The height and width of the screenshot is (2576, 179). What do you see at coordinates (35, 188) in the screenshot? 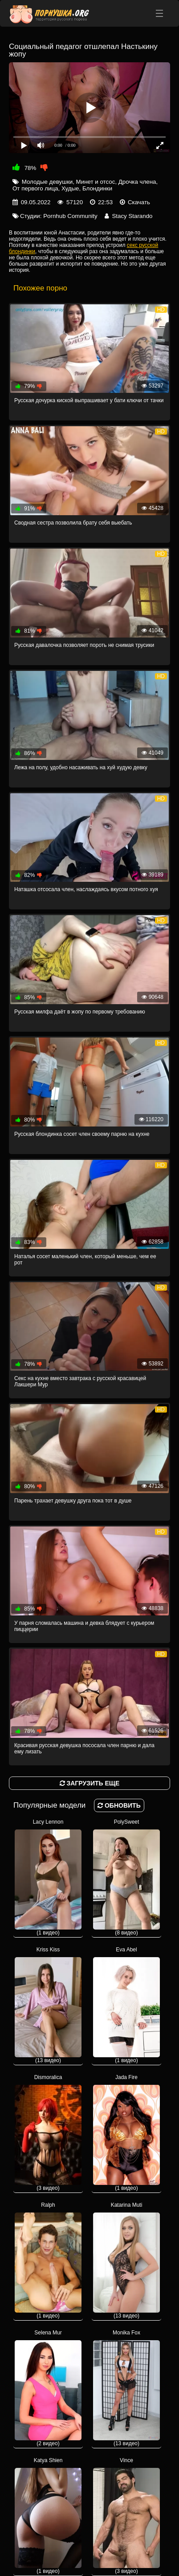
I see `От первого лица` at bounding box center [35, 188].